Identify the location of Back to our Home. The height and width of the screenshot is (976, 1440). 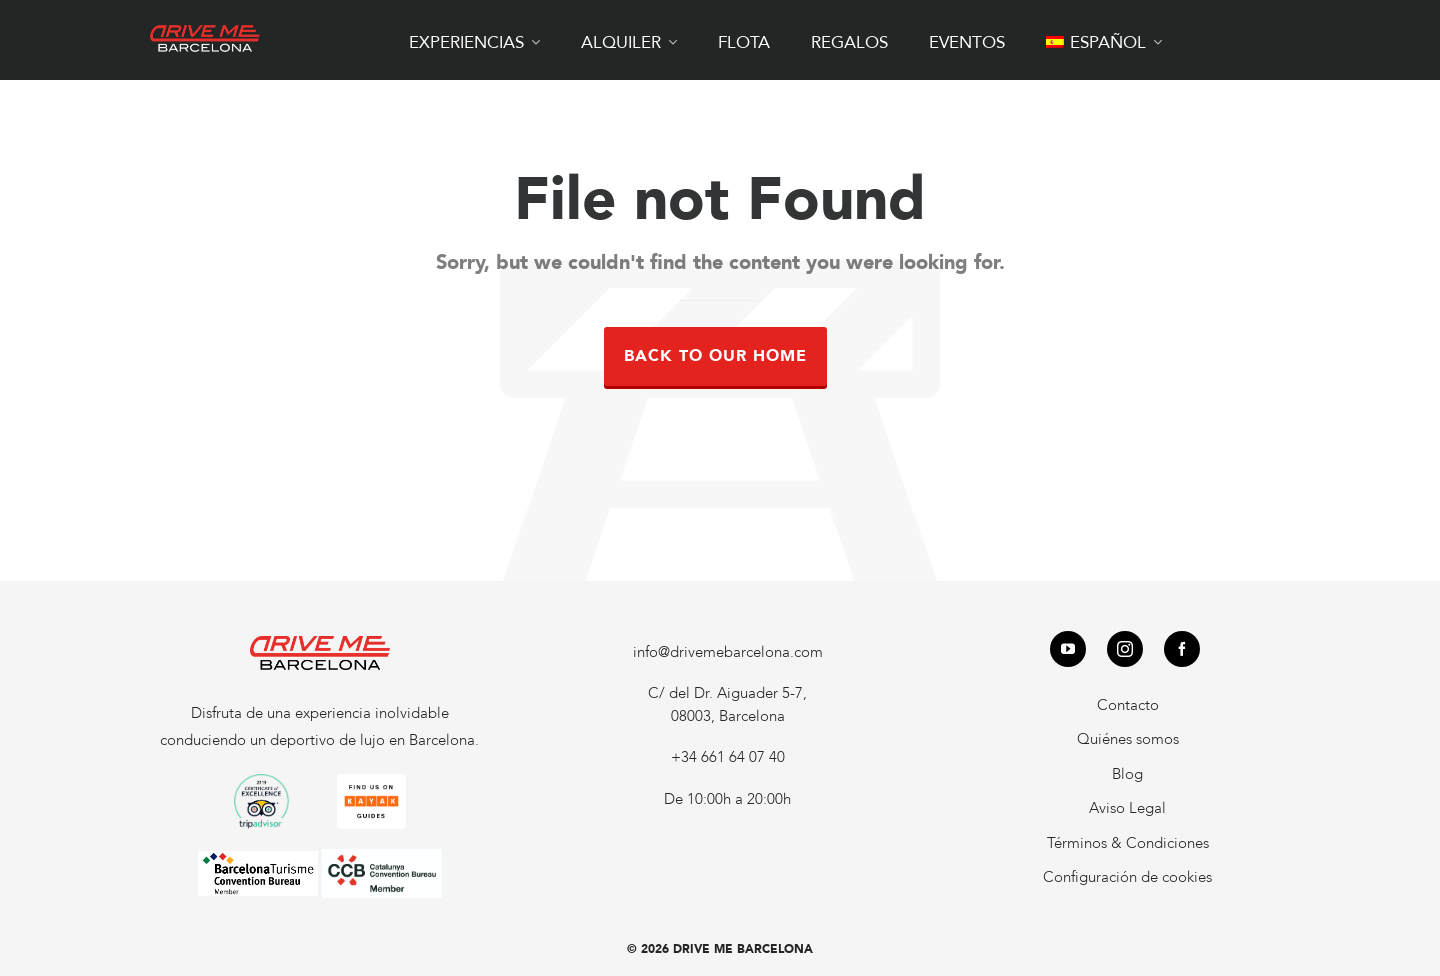
(715, 356).